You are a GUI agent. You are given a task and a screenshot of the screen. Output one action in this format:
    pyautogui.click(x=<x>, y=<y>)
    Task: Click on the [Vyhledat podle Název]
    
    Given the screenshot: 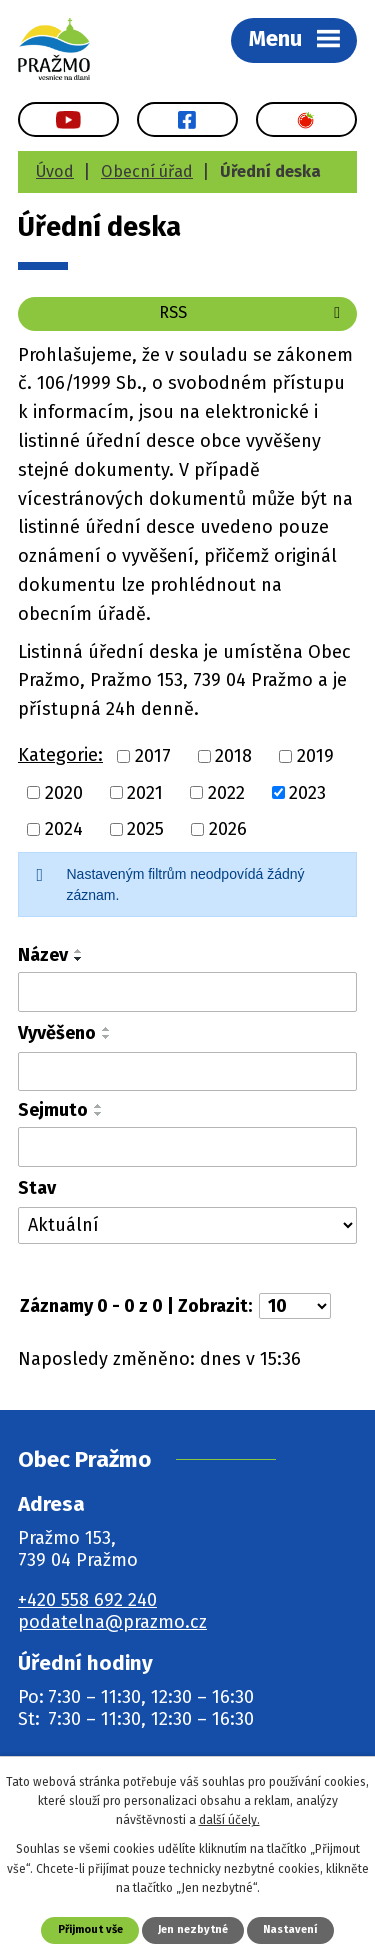 What is the action you would take?
    pyautogui.click(x=187, y=992)
    